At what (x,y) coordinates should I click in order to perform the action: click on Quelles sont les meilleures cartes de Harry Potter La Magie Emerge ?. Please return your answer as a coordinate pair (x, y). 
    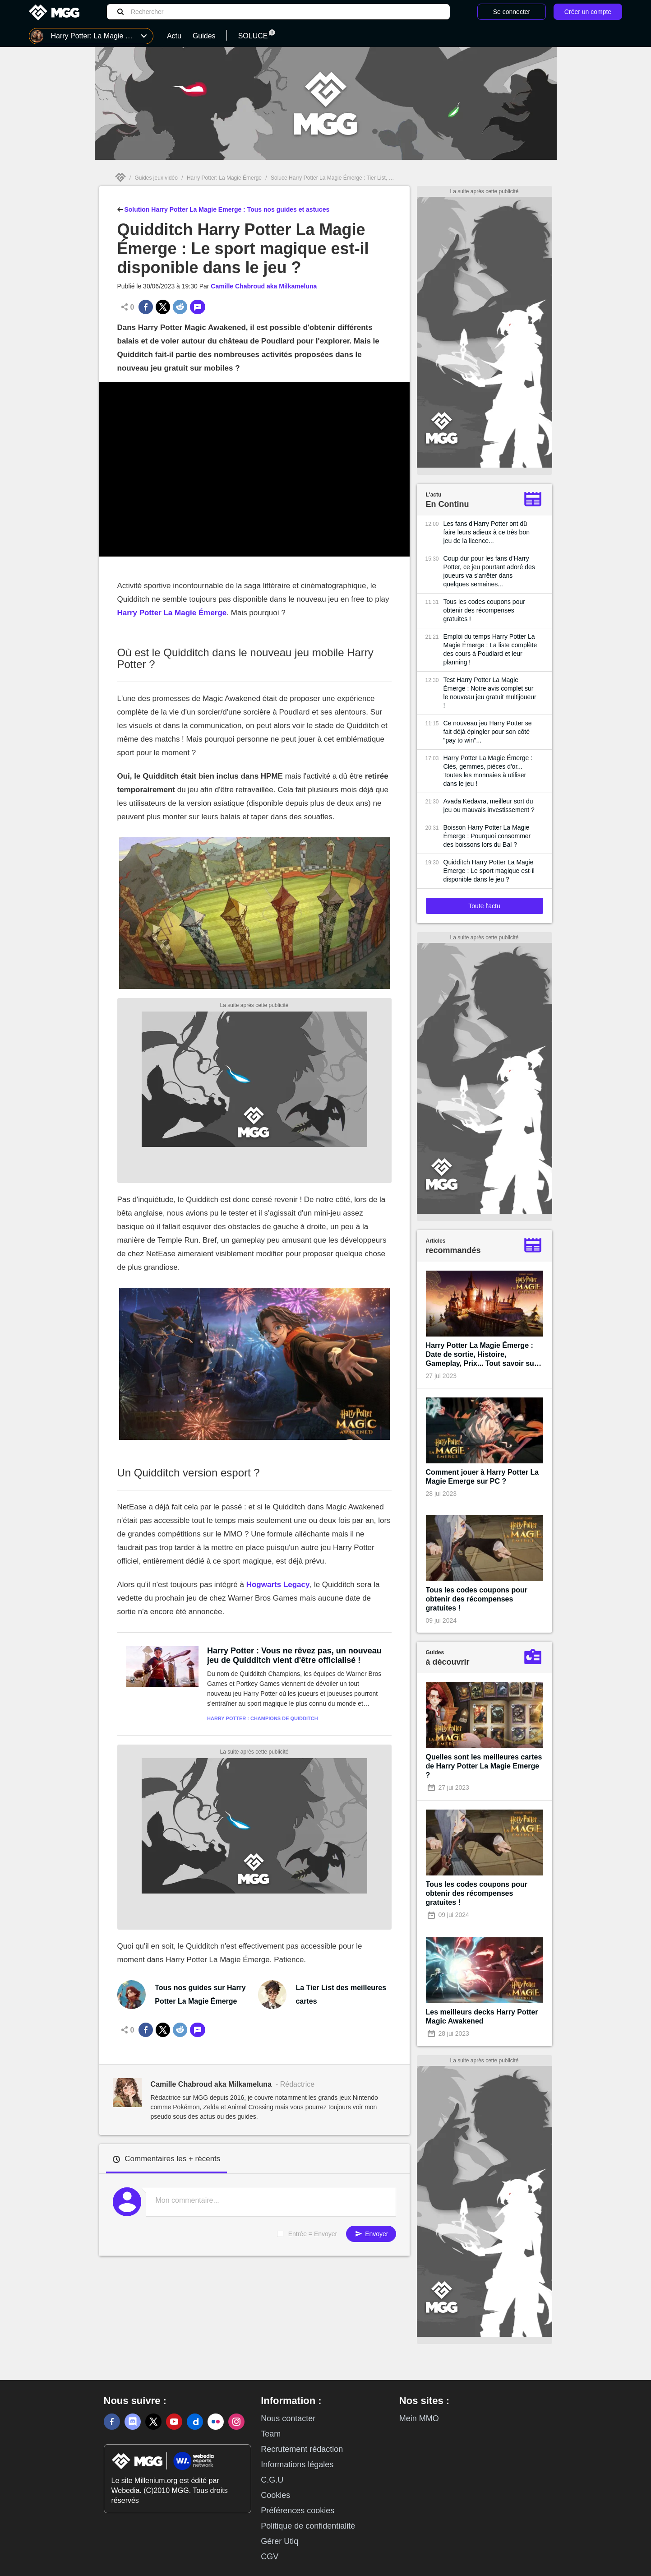
    Looking at the image, I should click on (484, 1766).